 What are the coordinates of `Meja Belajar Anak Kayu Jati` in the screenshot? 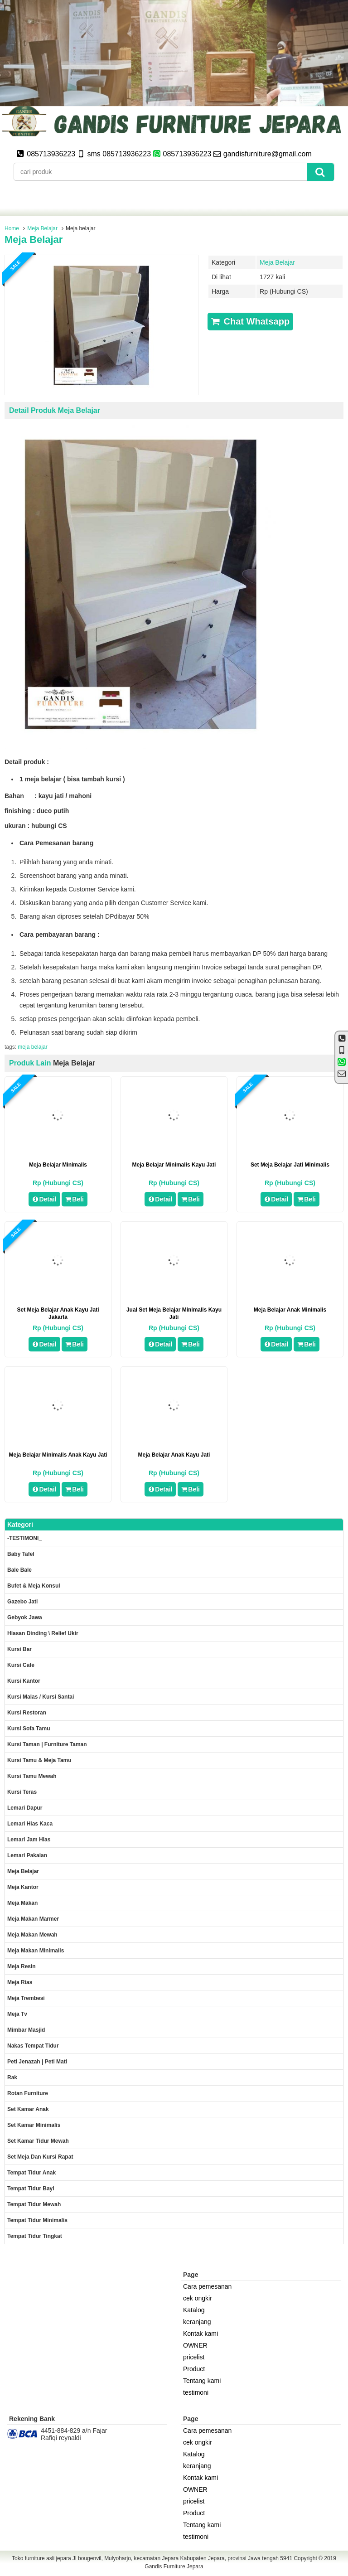 It's located at (174, 1455).